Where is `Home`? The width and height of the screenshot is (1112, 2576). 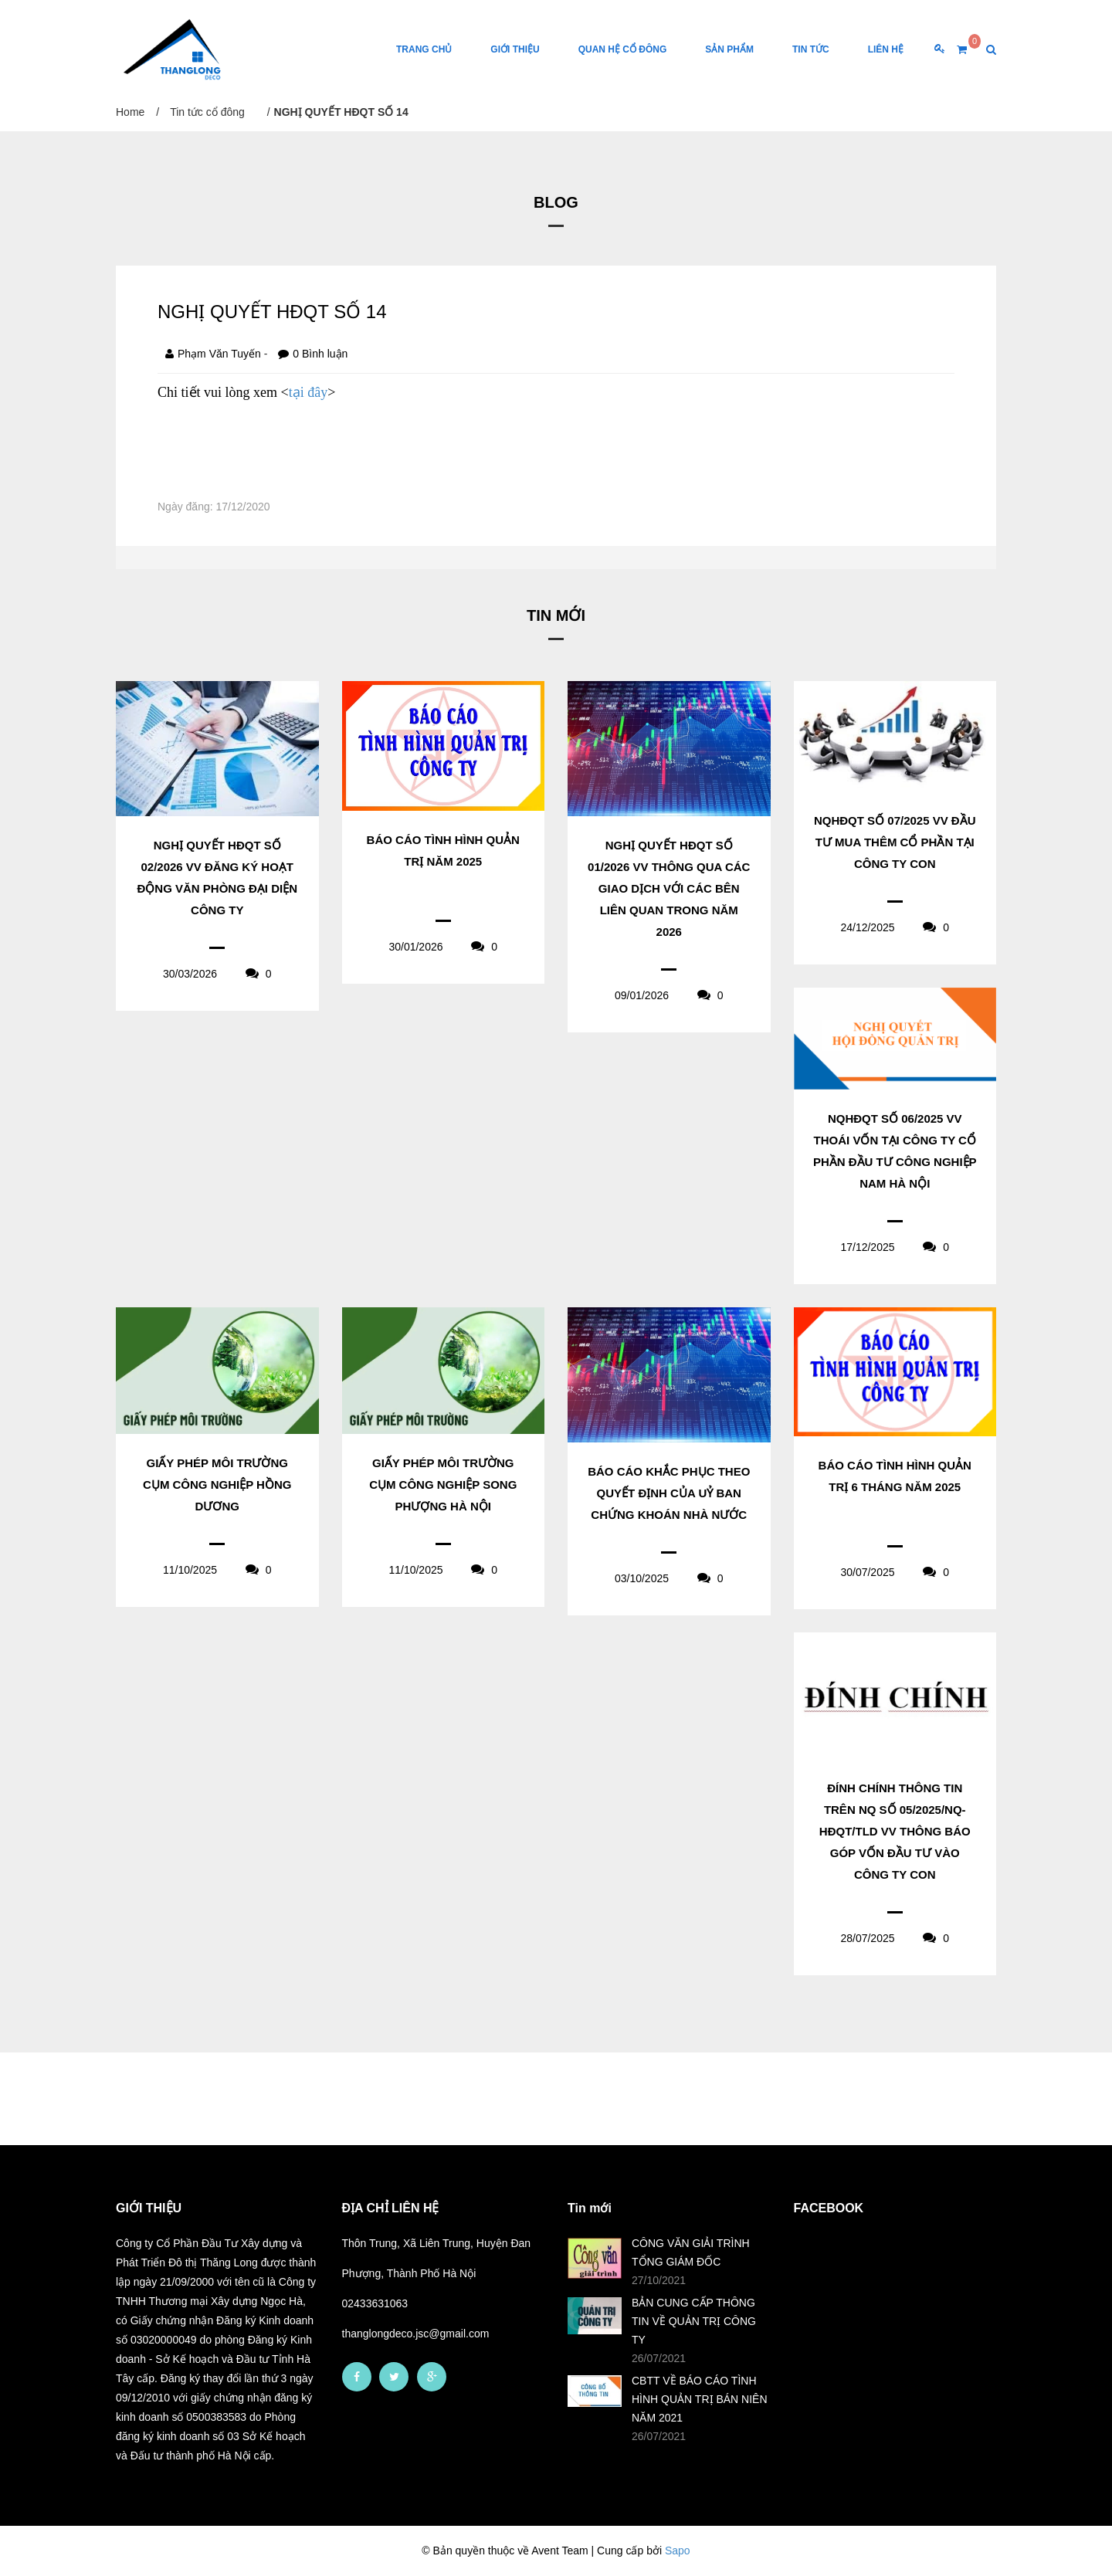
Home is located at coordinates (130, 112).